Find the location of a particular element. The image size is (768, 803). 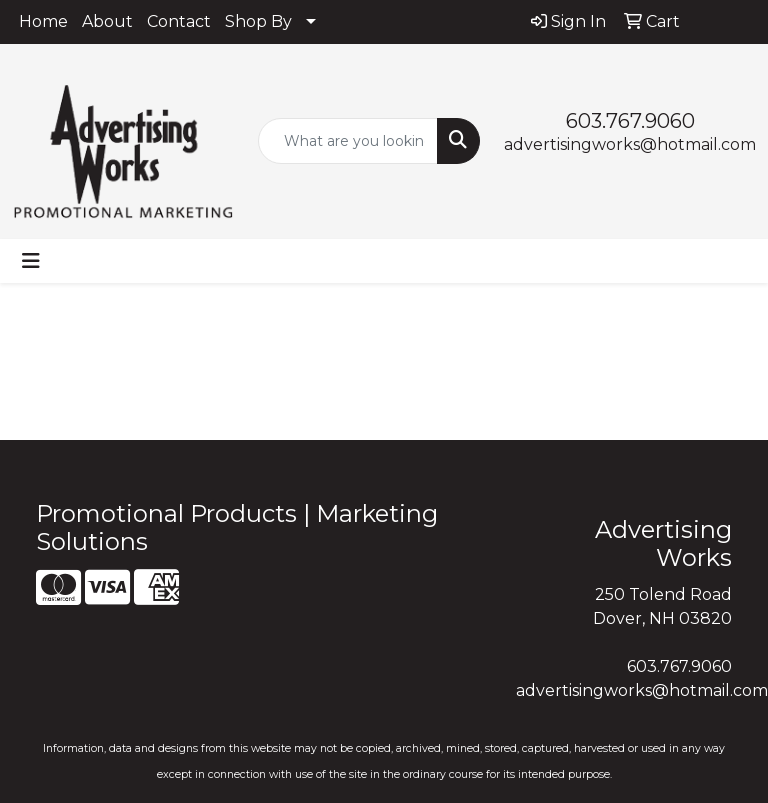

Contact is located at coordinates (179, 21).